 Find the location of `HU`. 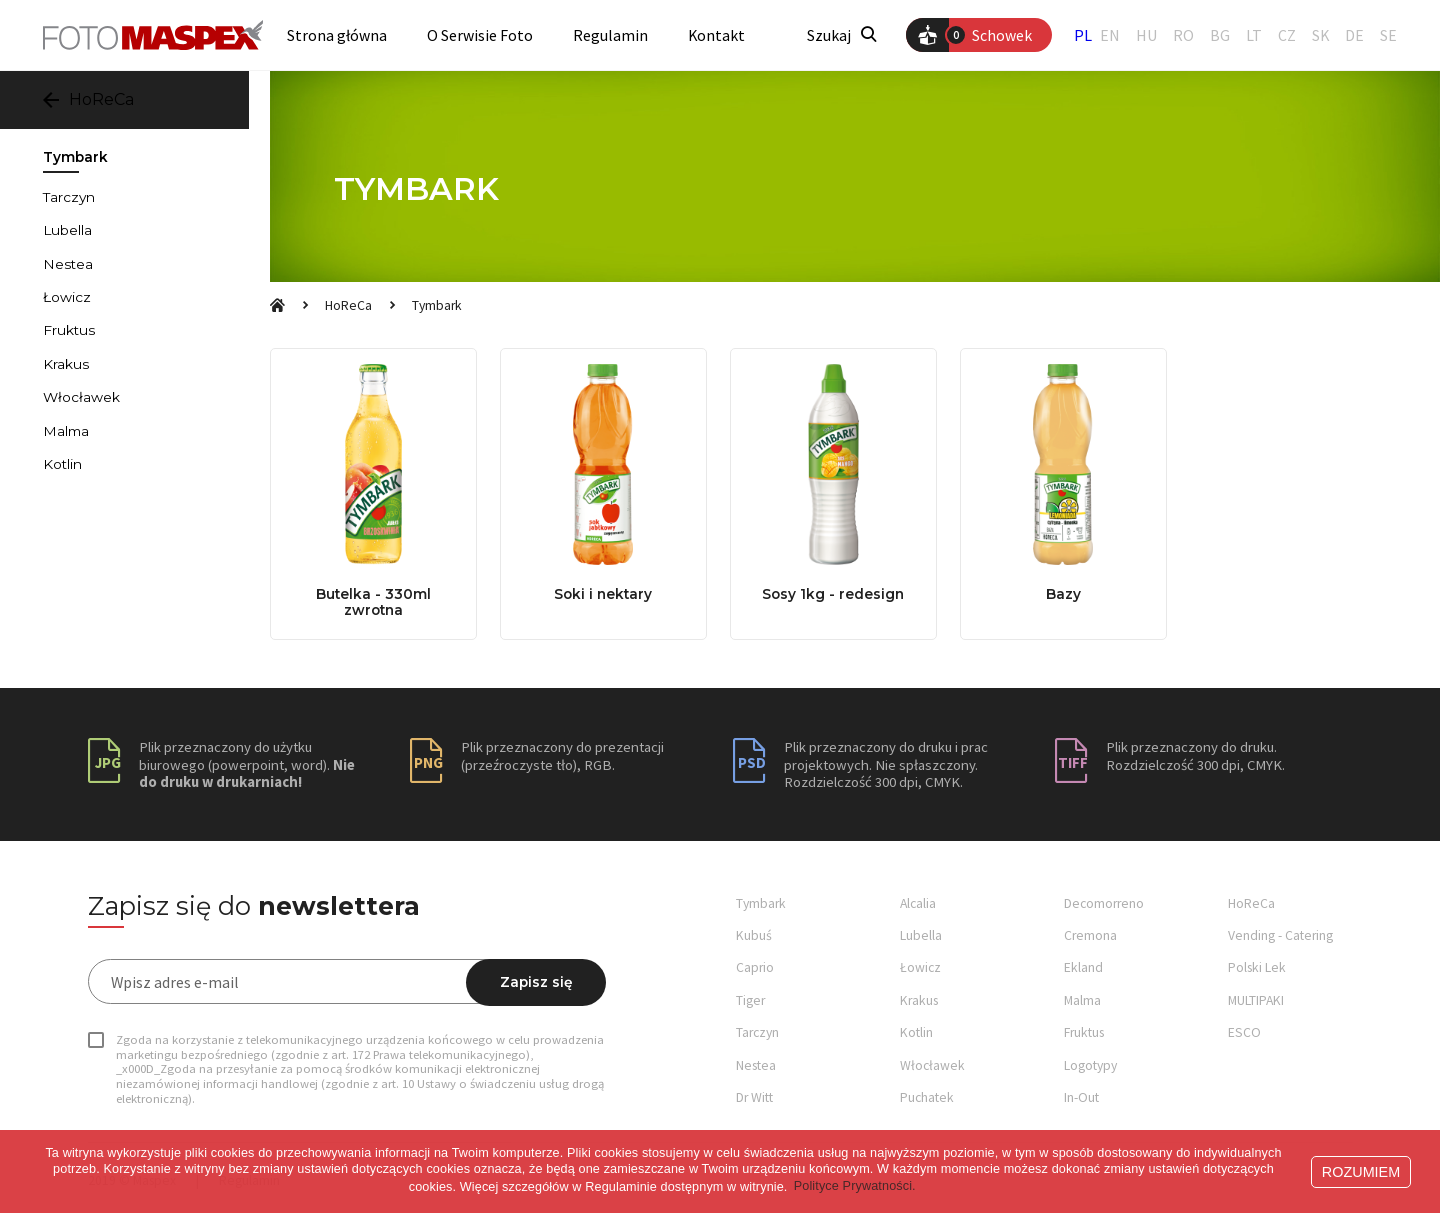

HU is located at coordinates (1146, 35).